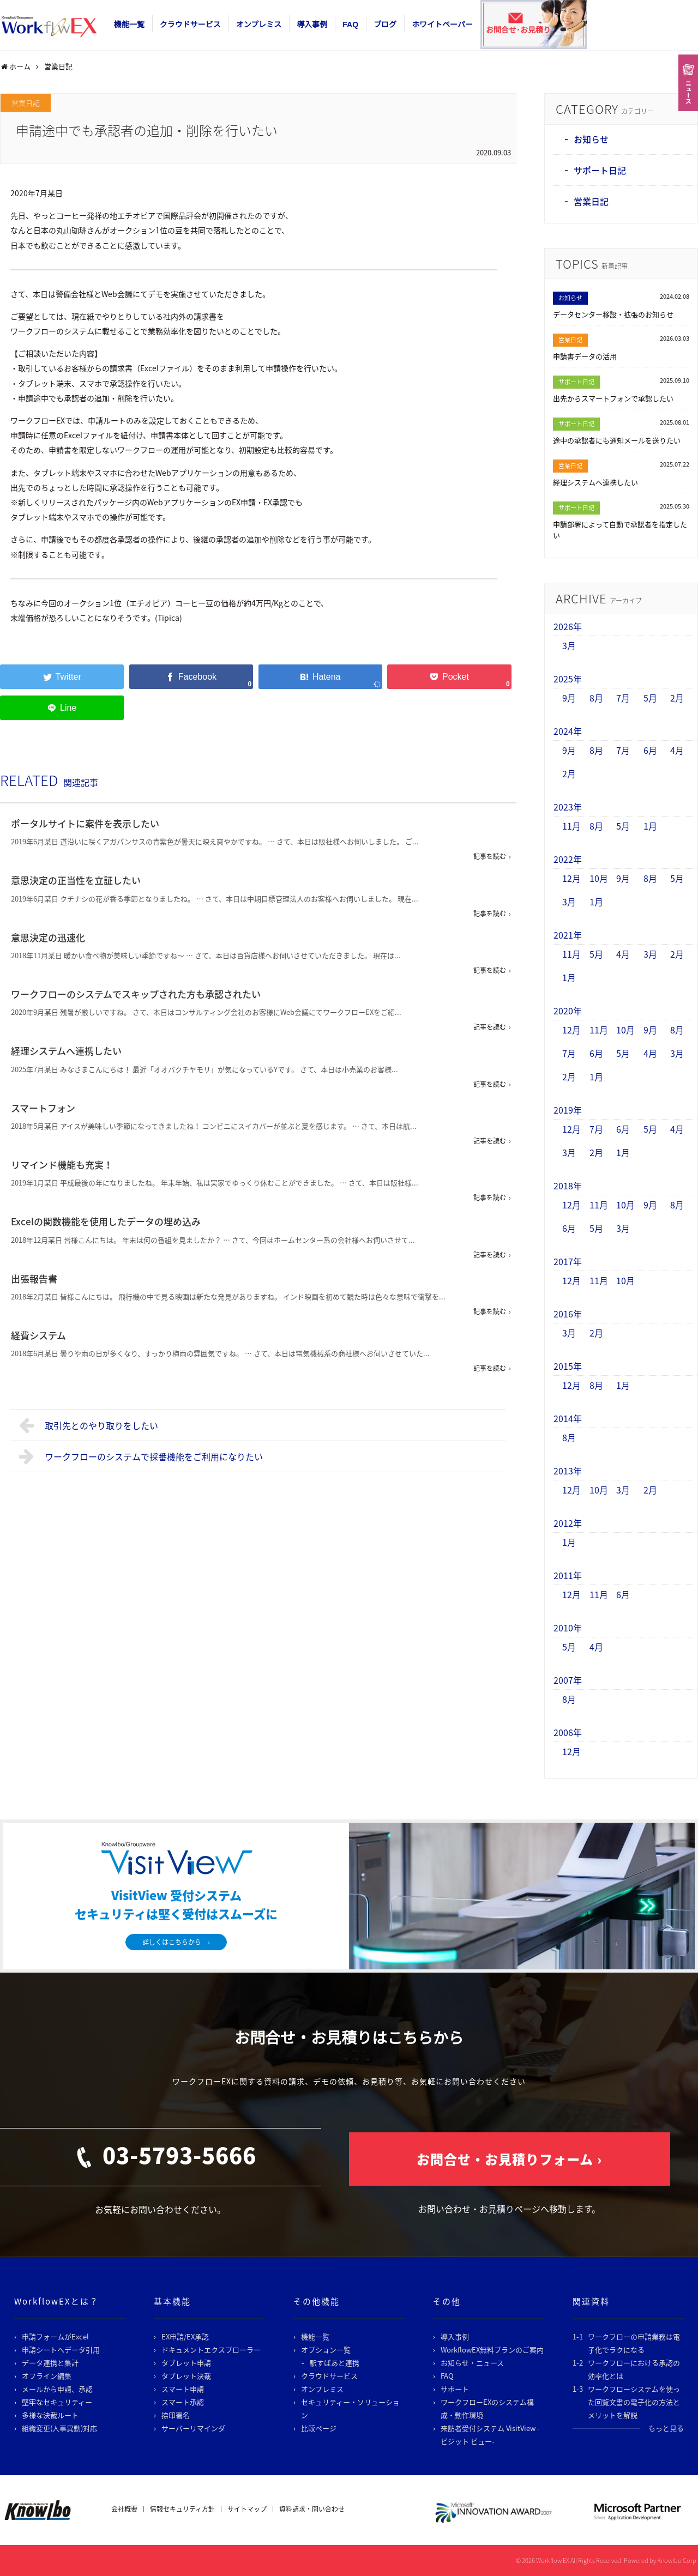 The height and width of the screenshot is (2576, 698). What do you see at coordinates (182, 2509) in the screenshot?
I see `情報セキュリティ方針` at bounding box center [182, 2509].